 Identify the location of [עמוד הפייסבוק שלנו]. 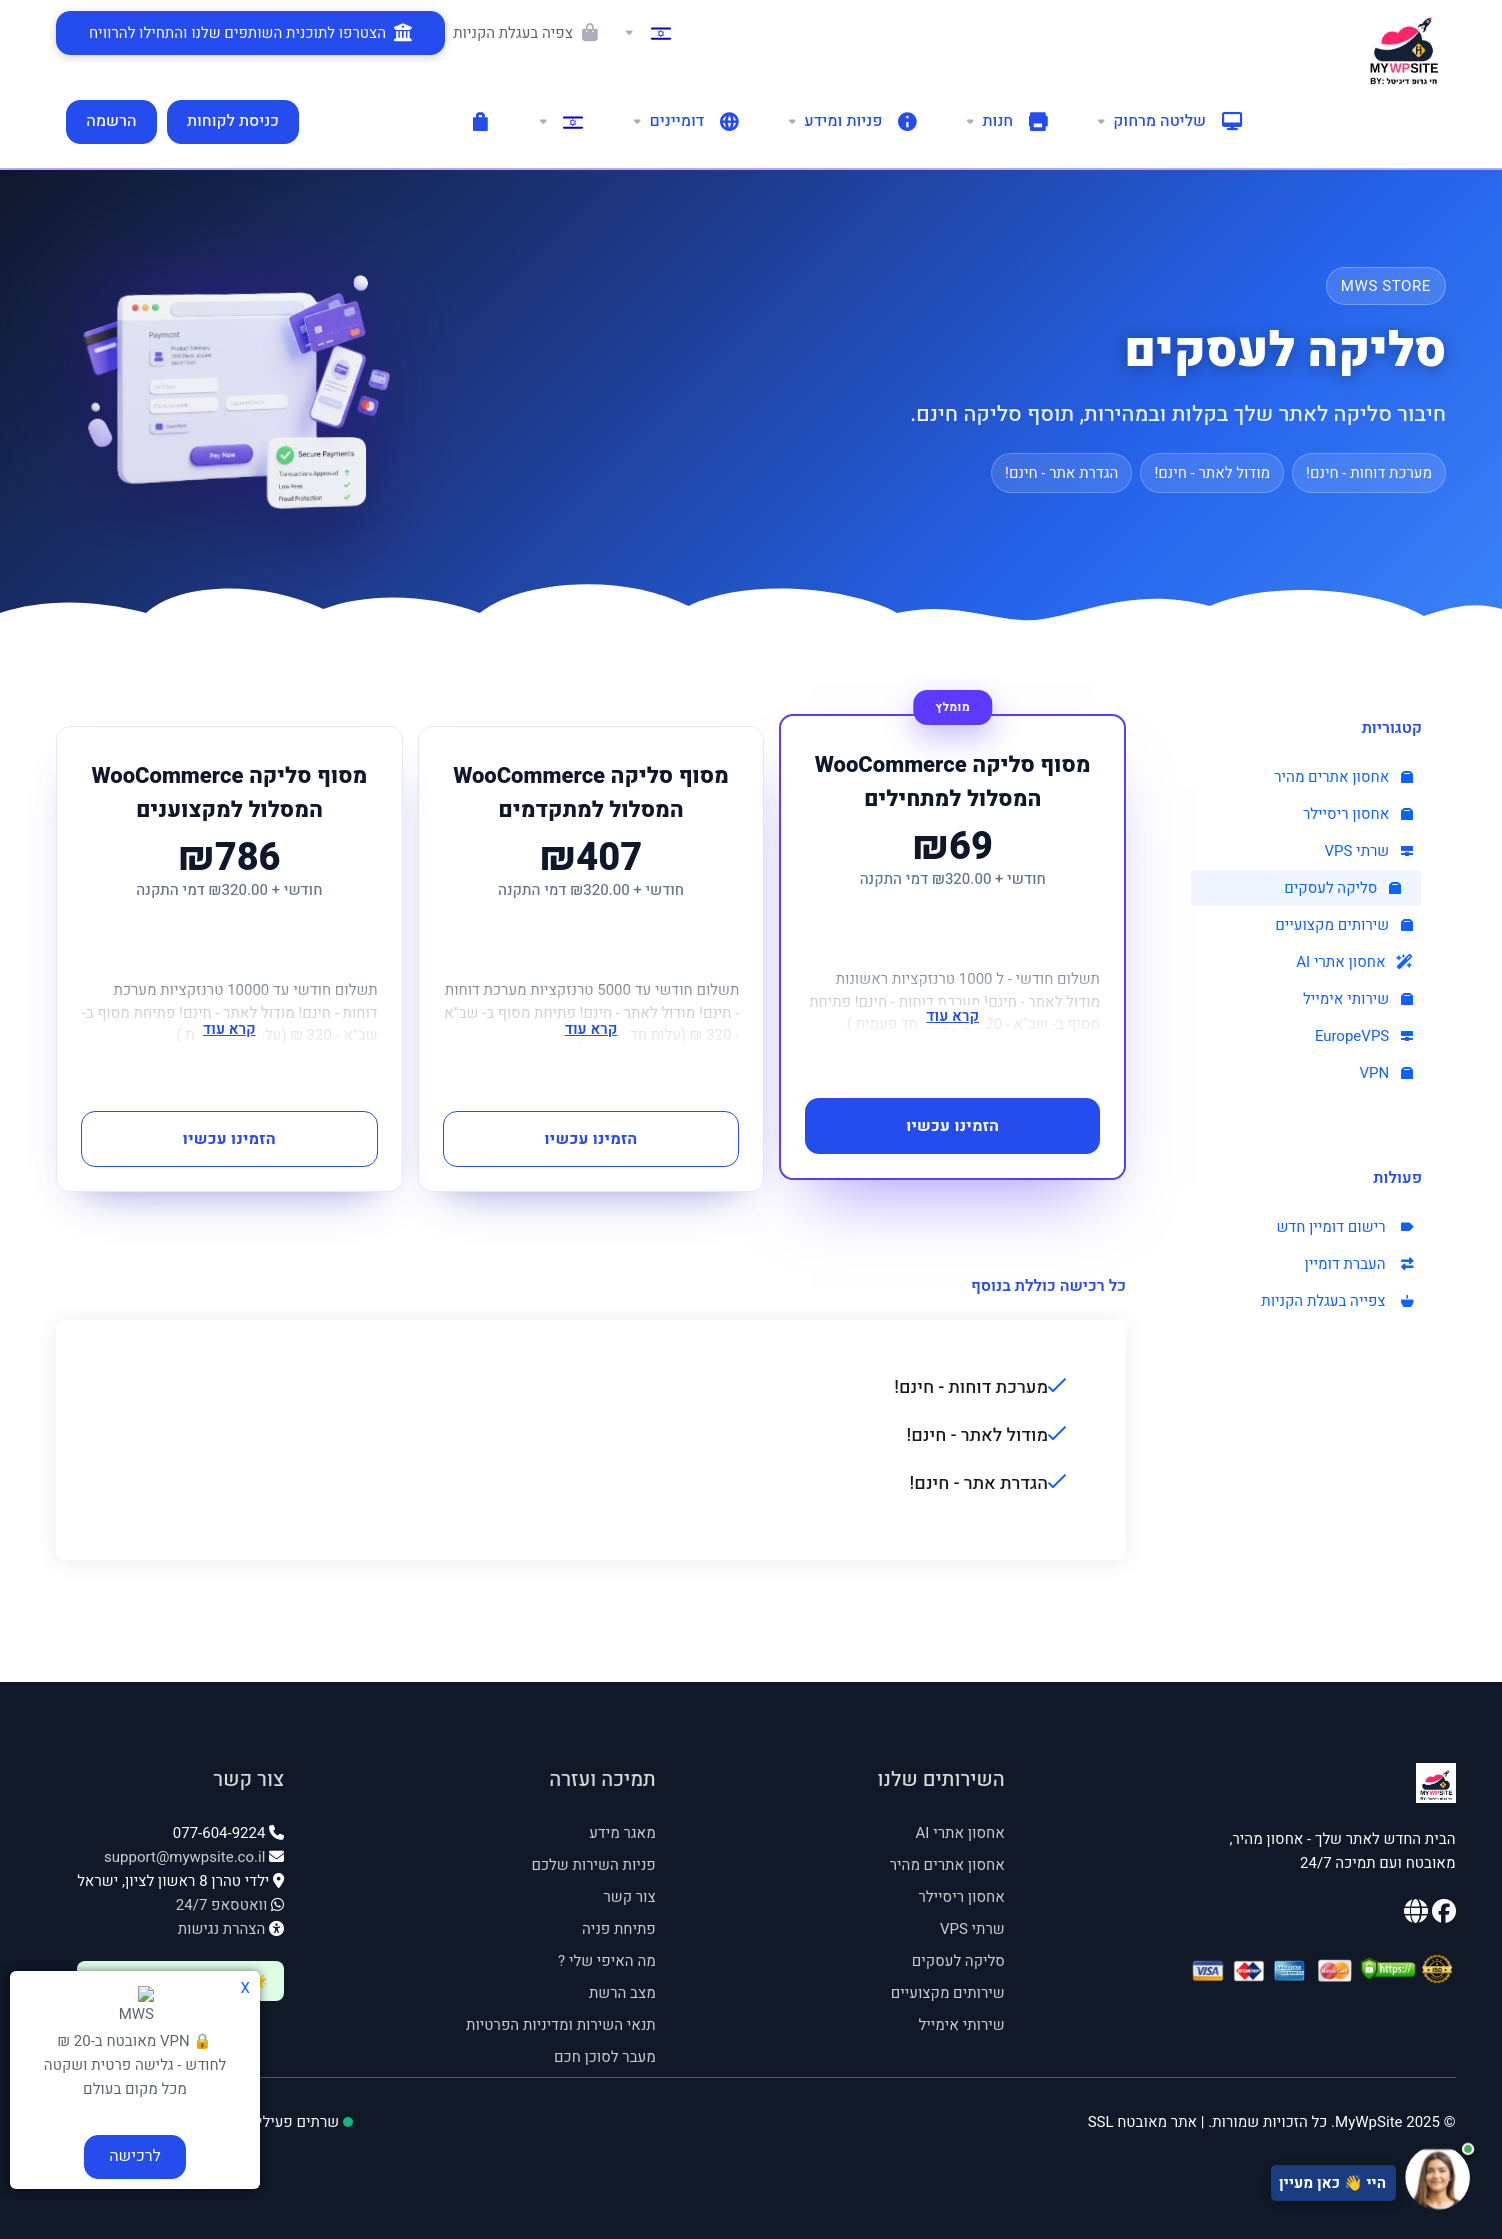
(1442, 1915).